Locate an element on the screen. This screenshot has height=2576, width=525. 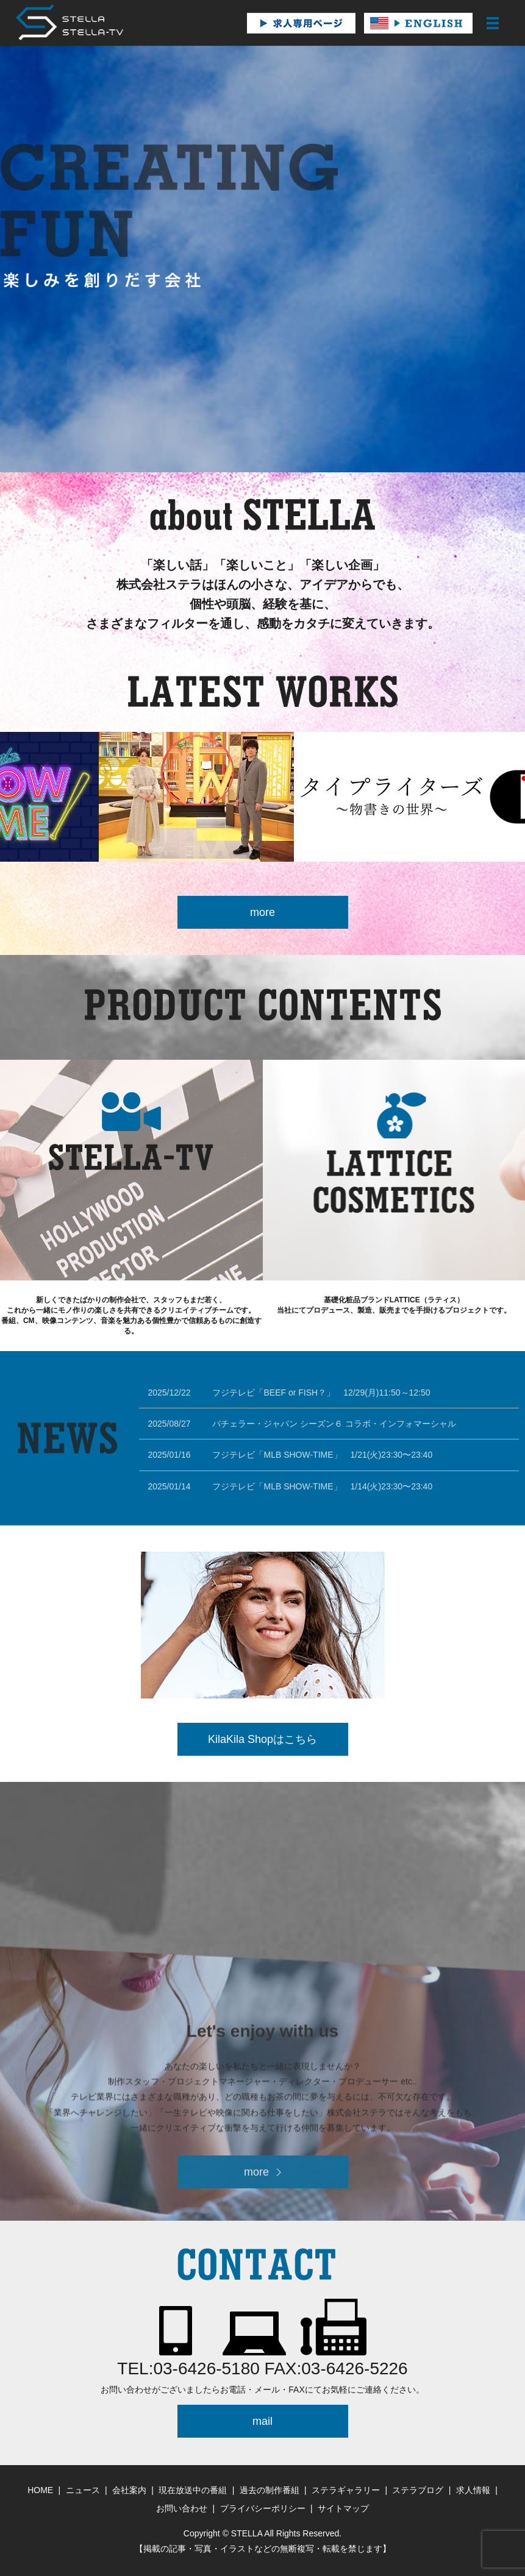
ステラギャラリー is located at coordinates (346, 2490).